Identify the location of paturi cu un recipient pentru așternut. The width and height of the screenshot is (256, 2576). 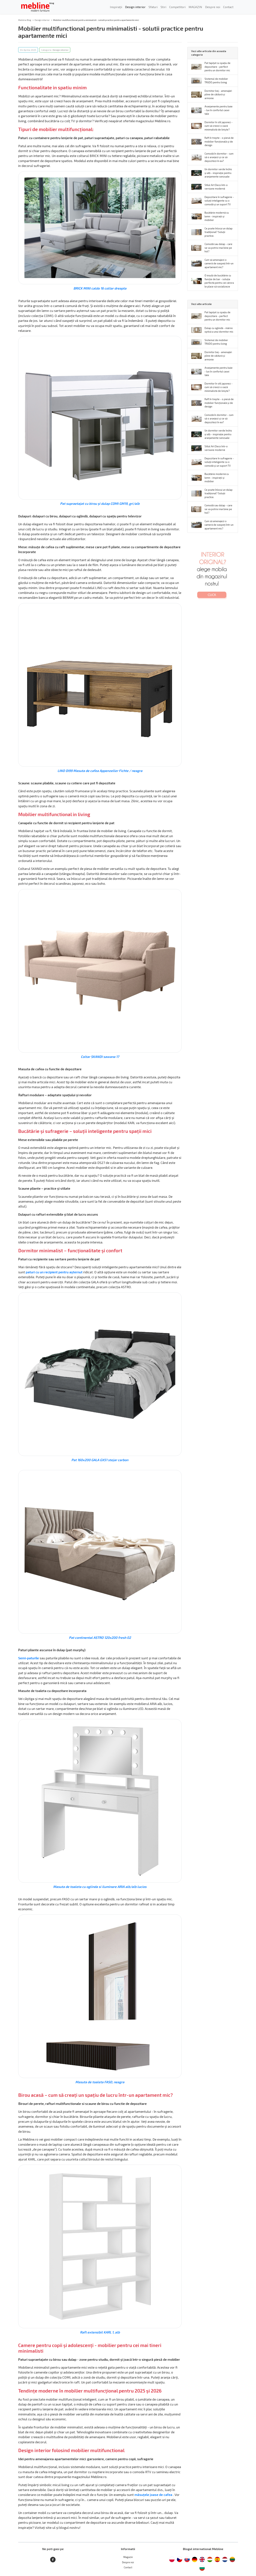
(54, 1272).